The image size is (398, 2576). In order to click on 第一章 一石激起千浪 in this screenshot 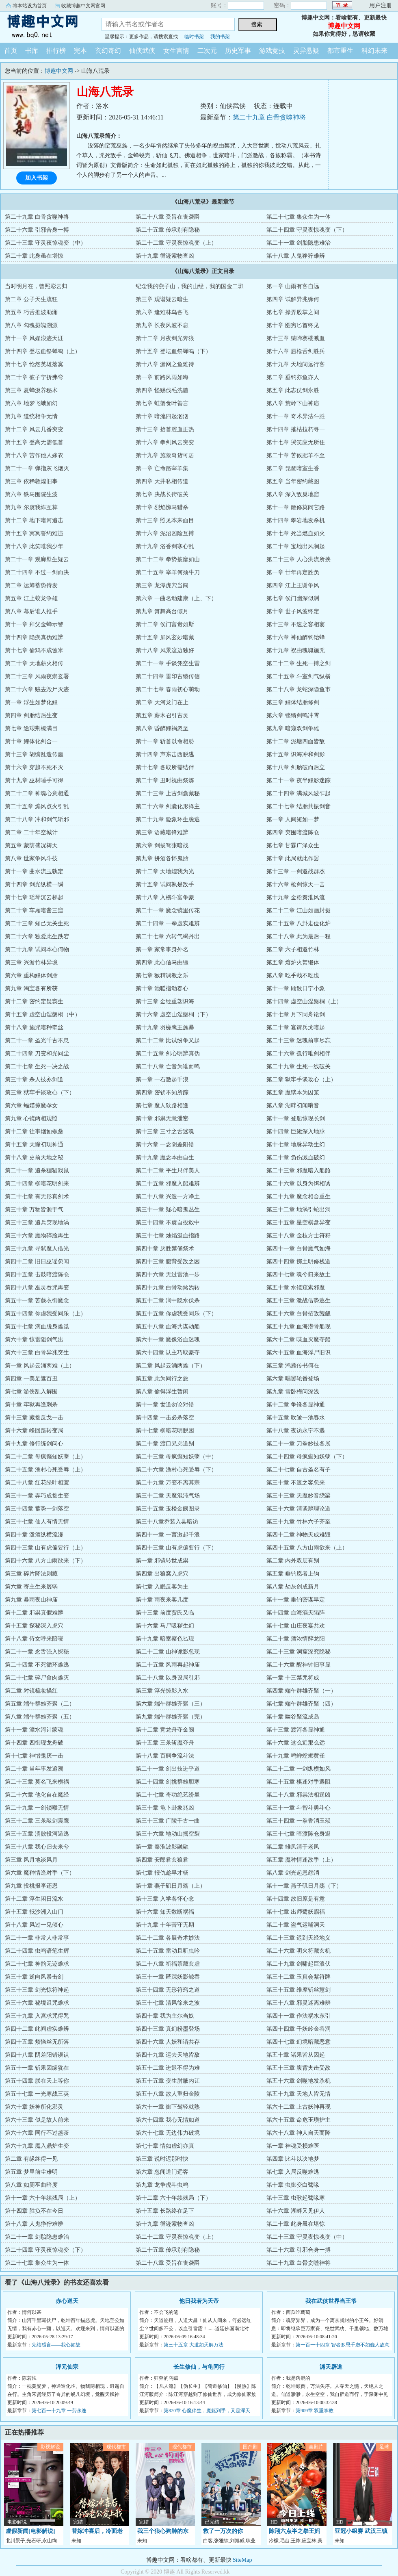, I will do `click(162, 1079)`.